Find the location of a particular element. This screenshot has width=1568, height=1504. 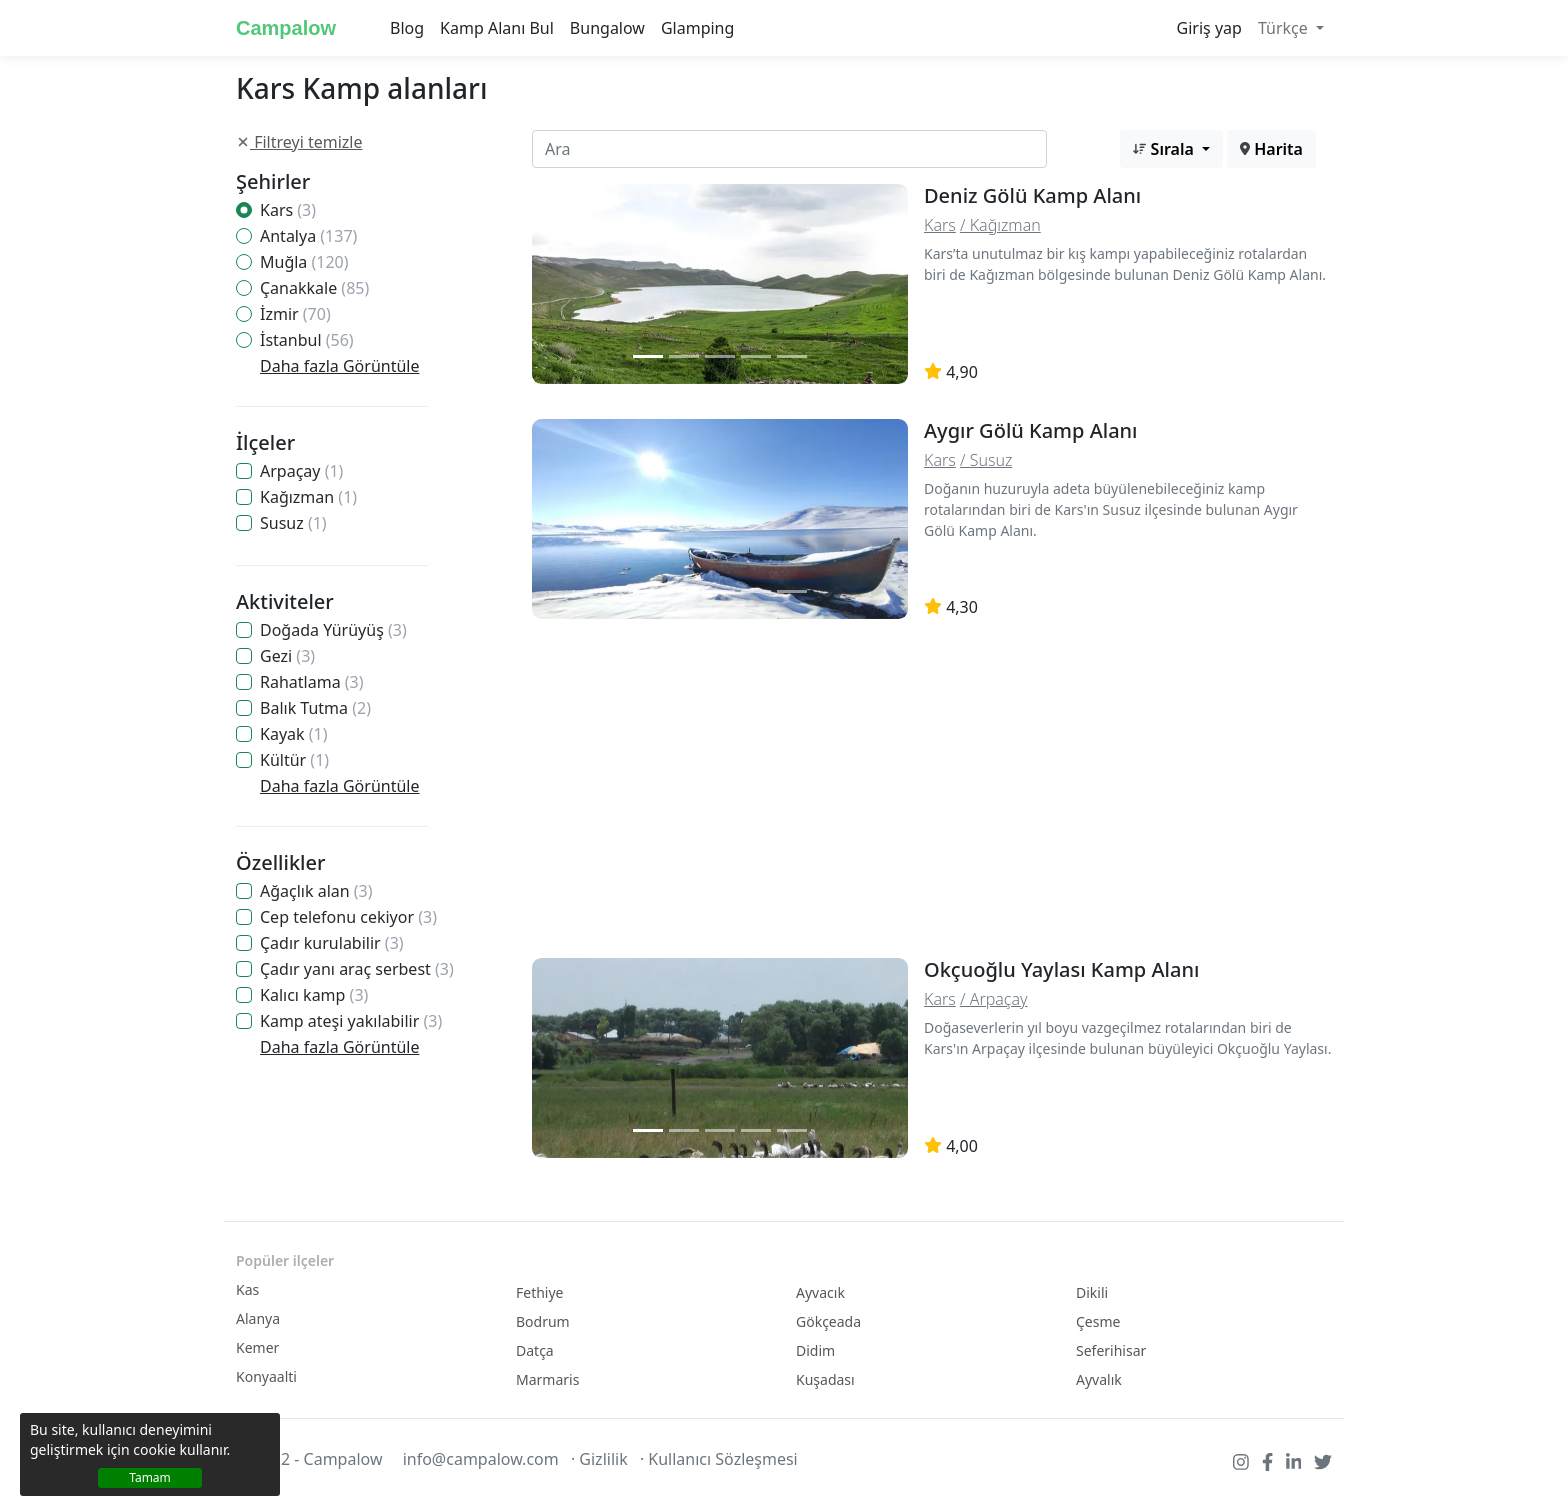

Okçuoğlu Yaylası Kamp Alanı is located at coordinates (1061, 969).